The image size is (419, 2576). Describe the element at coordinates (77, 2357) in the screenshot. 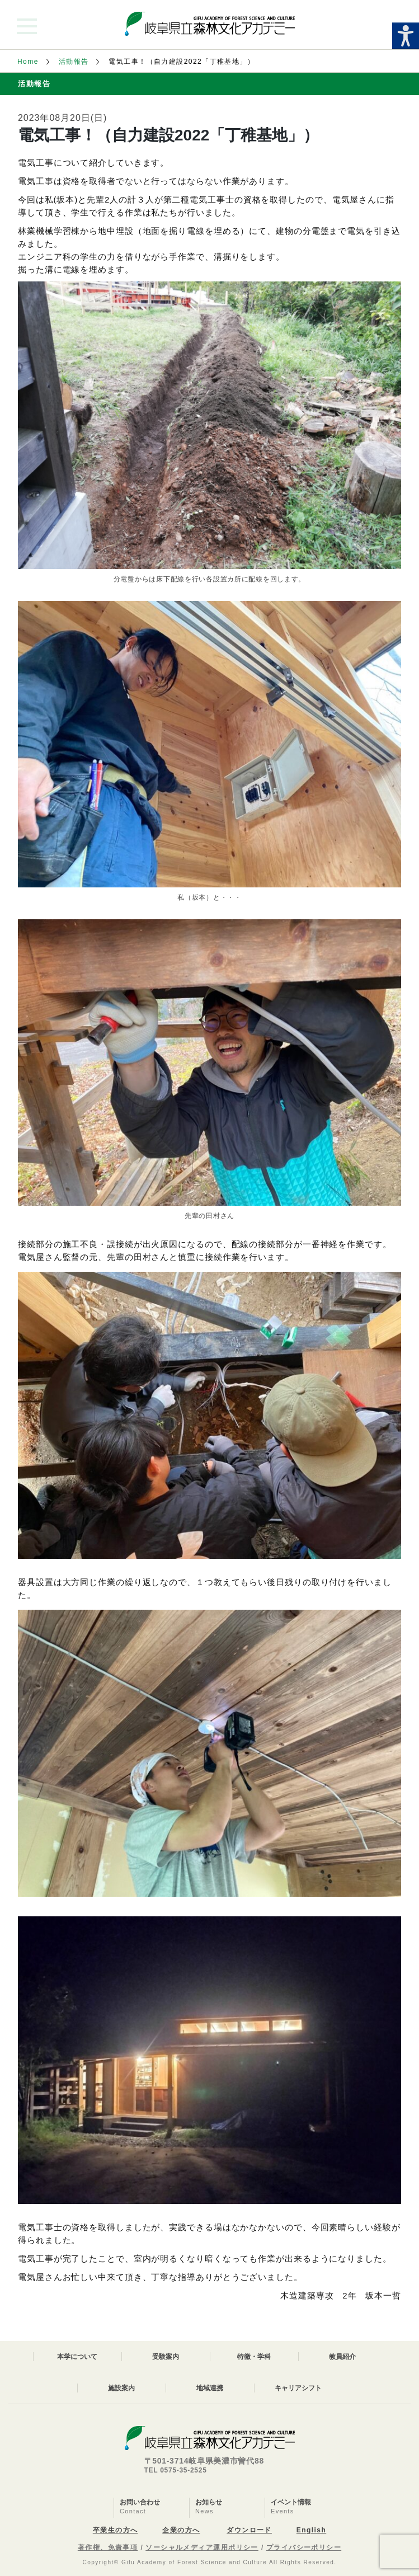

I see `本学について` at that location.